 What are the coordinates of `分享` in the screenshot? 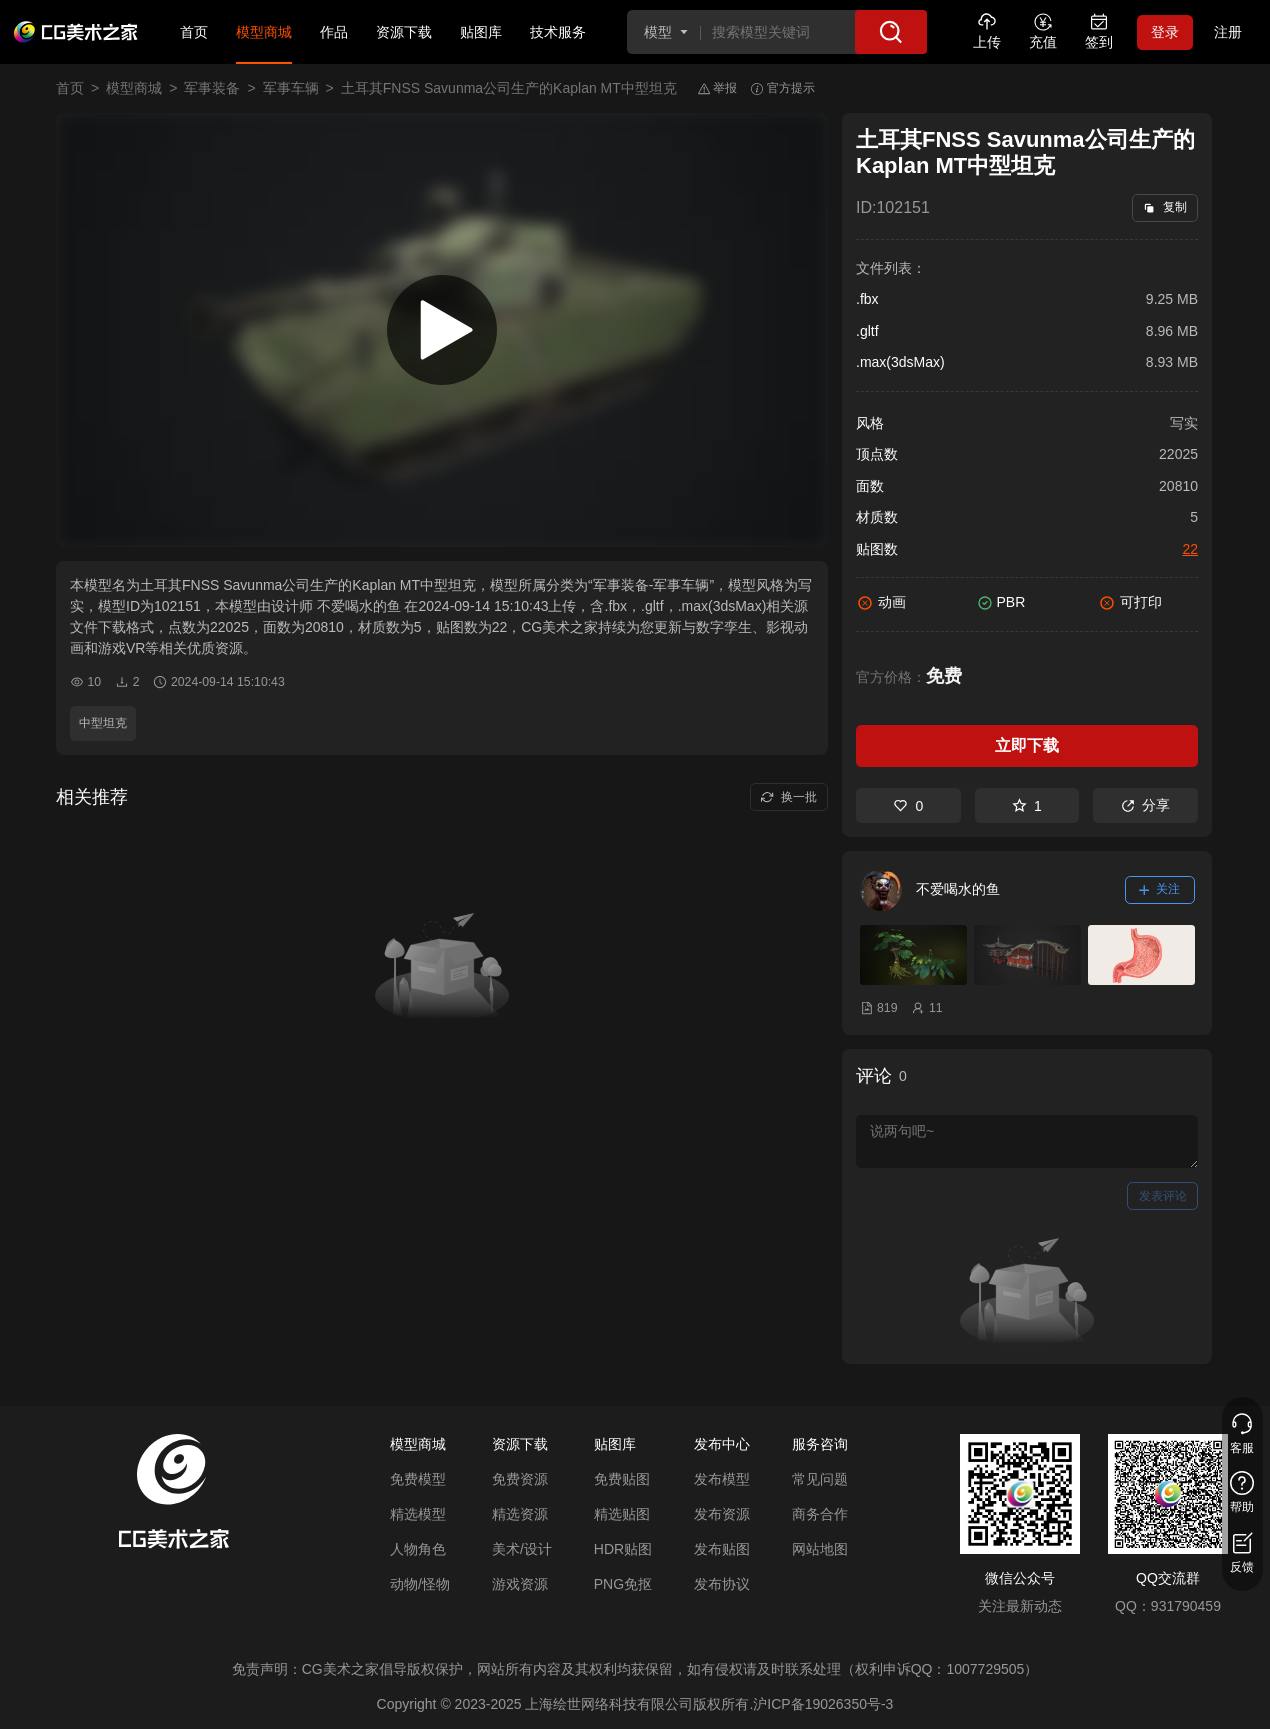 It's located at (1145, 805).